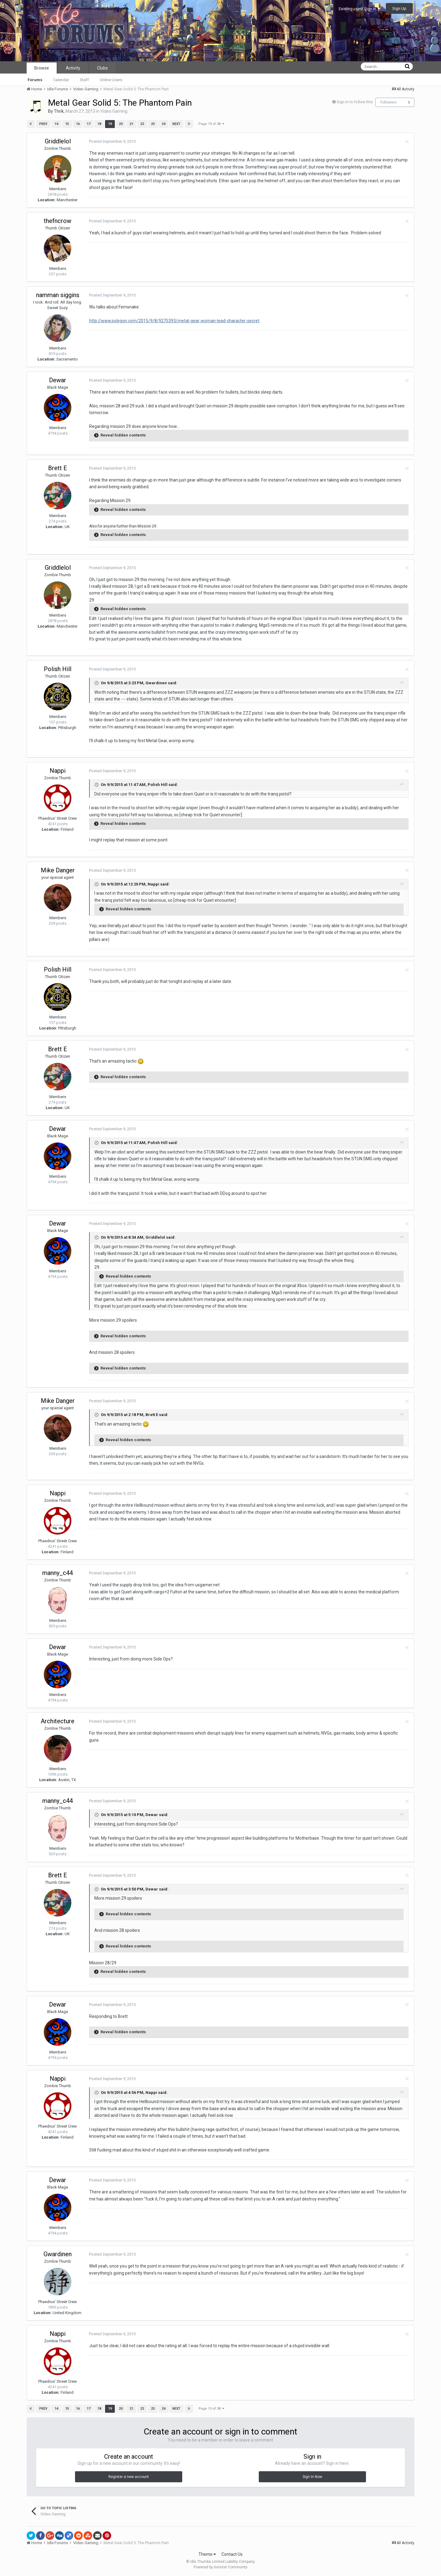 The width and height of the screenshot is (441, 2576). What do you see at coordinates (67, 124) in the screenshot?
I see `15` at bounding box center [67, 124].